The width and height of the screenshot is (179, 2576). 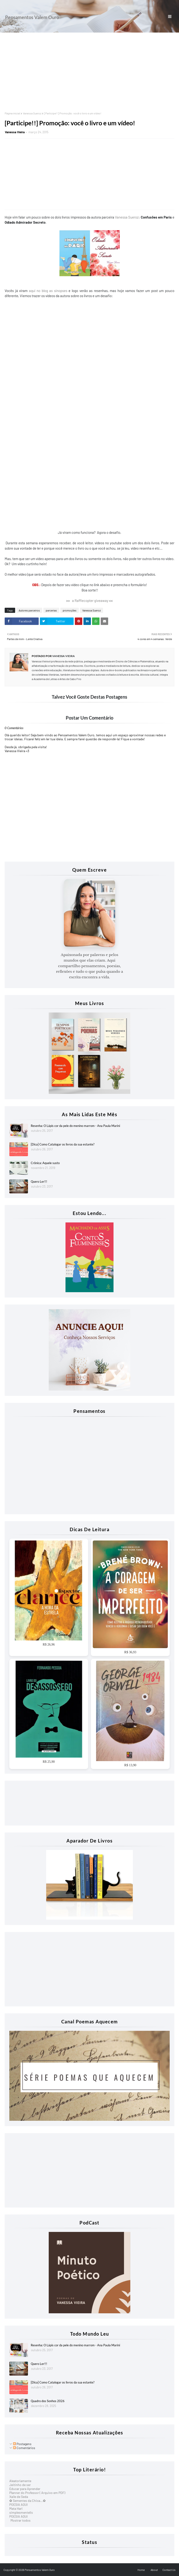 I want to click on Autores parceiros, so click(x=29, y=610).